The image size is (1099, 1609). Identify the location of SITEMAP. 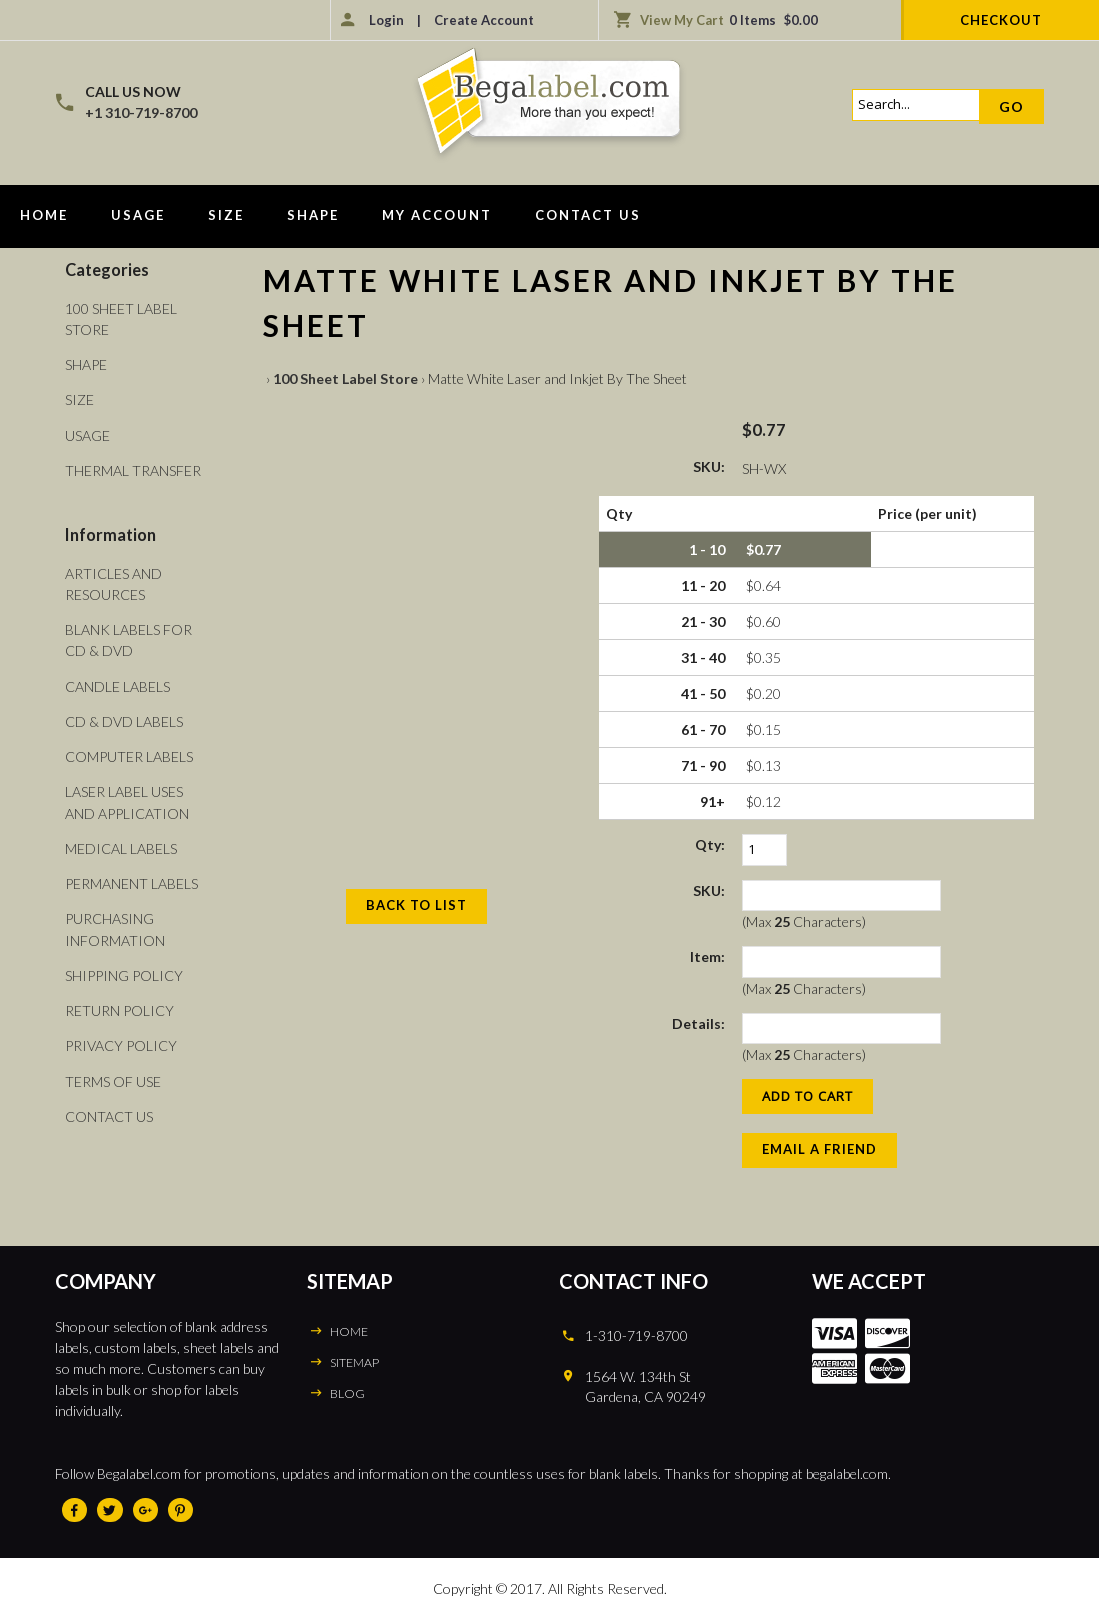
(354, 1362).